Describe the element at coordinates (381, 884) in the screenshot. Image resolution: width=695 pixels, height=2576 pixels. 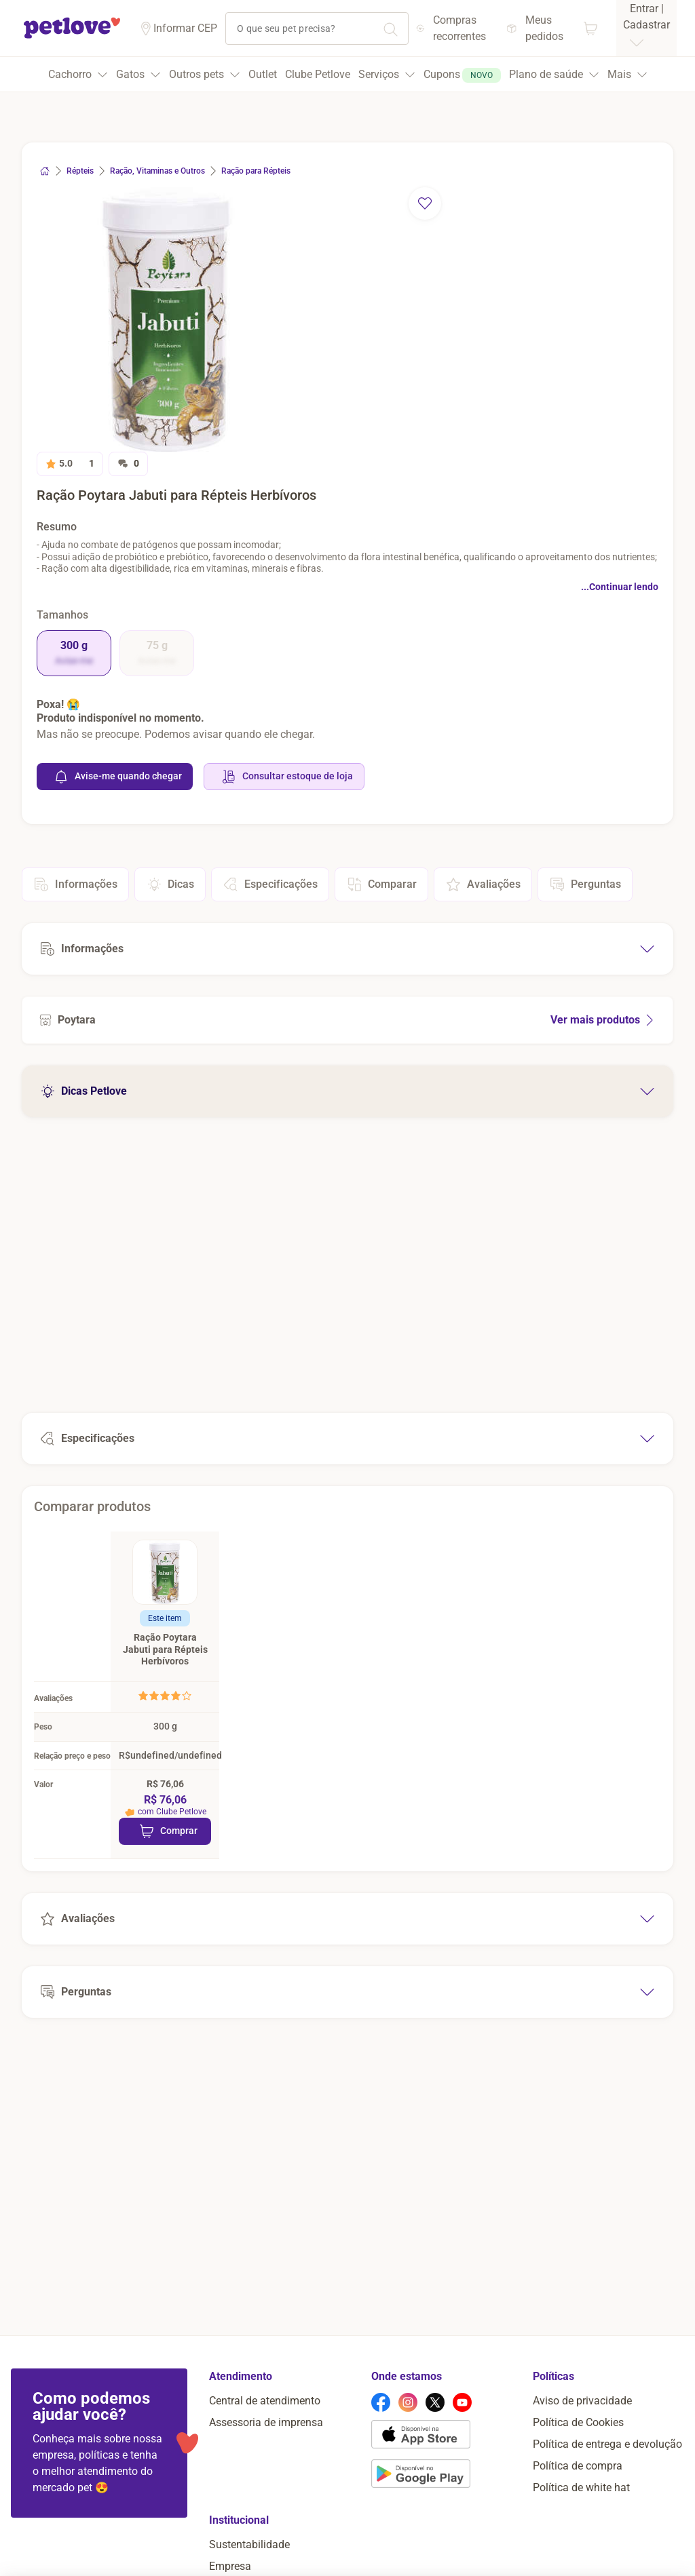
I see `Comparar` at that location.